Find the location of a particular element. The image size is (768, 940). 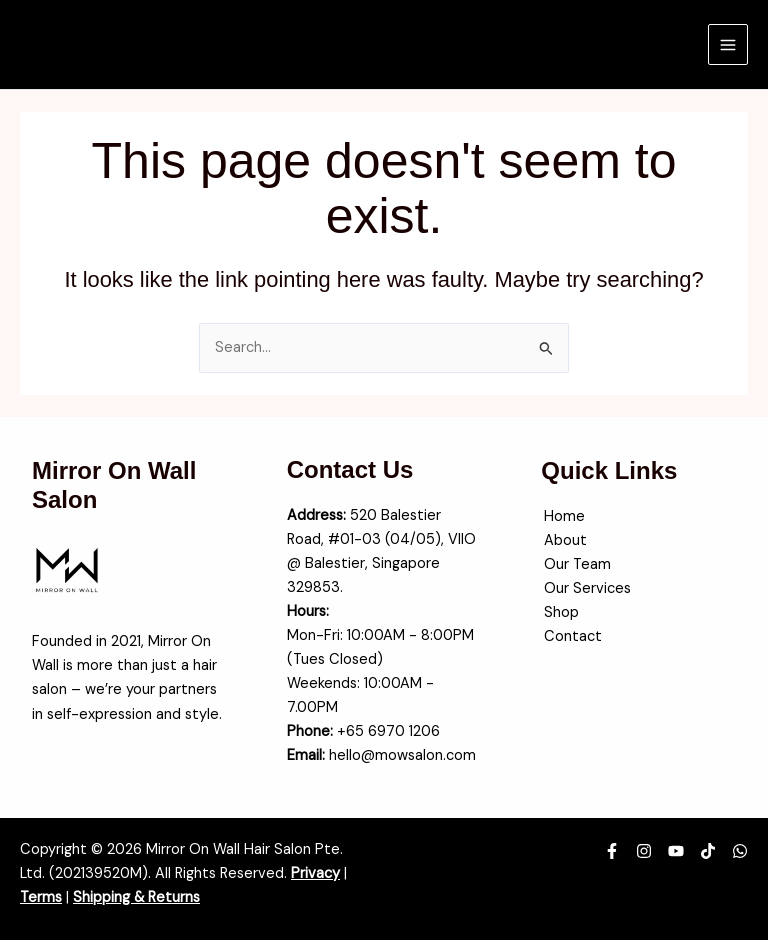

Contact is located at coordinates (570, 636).